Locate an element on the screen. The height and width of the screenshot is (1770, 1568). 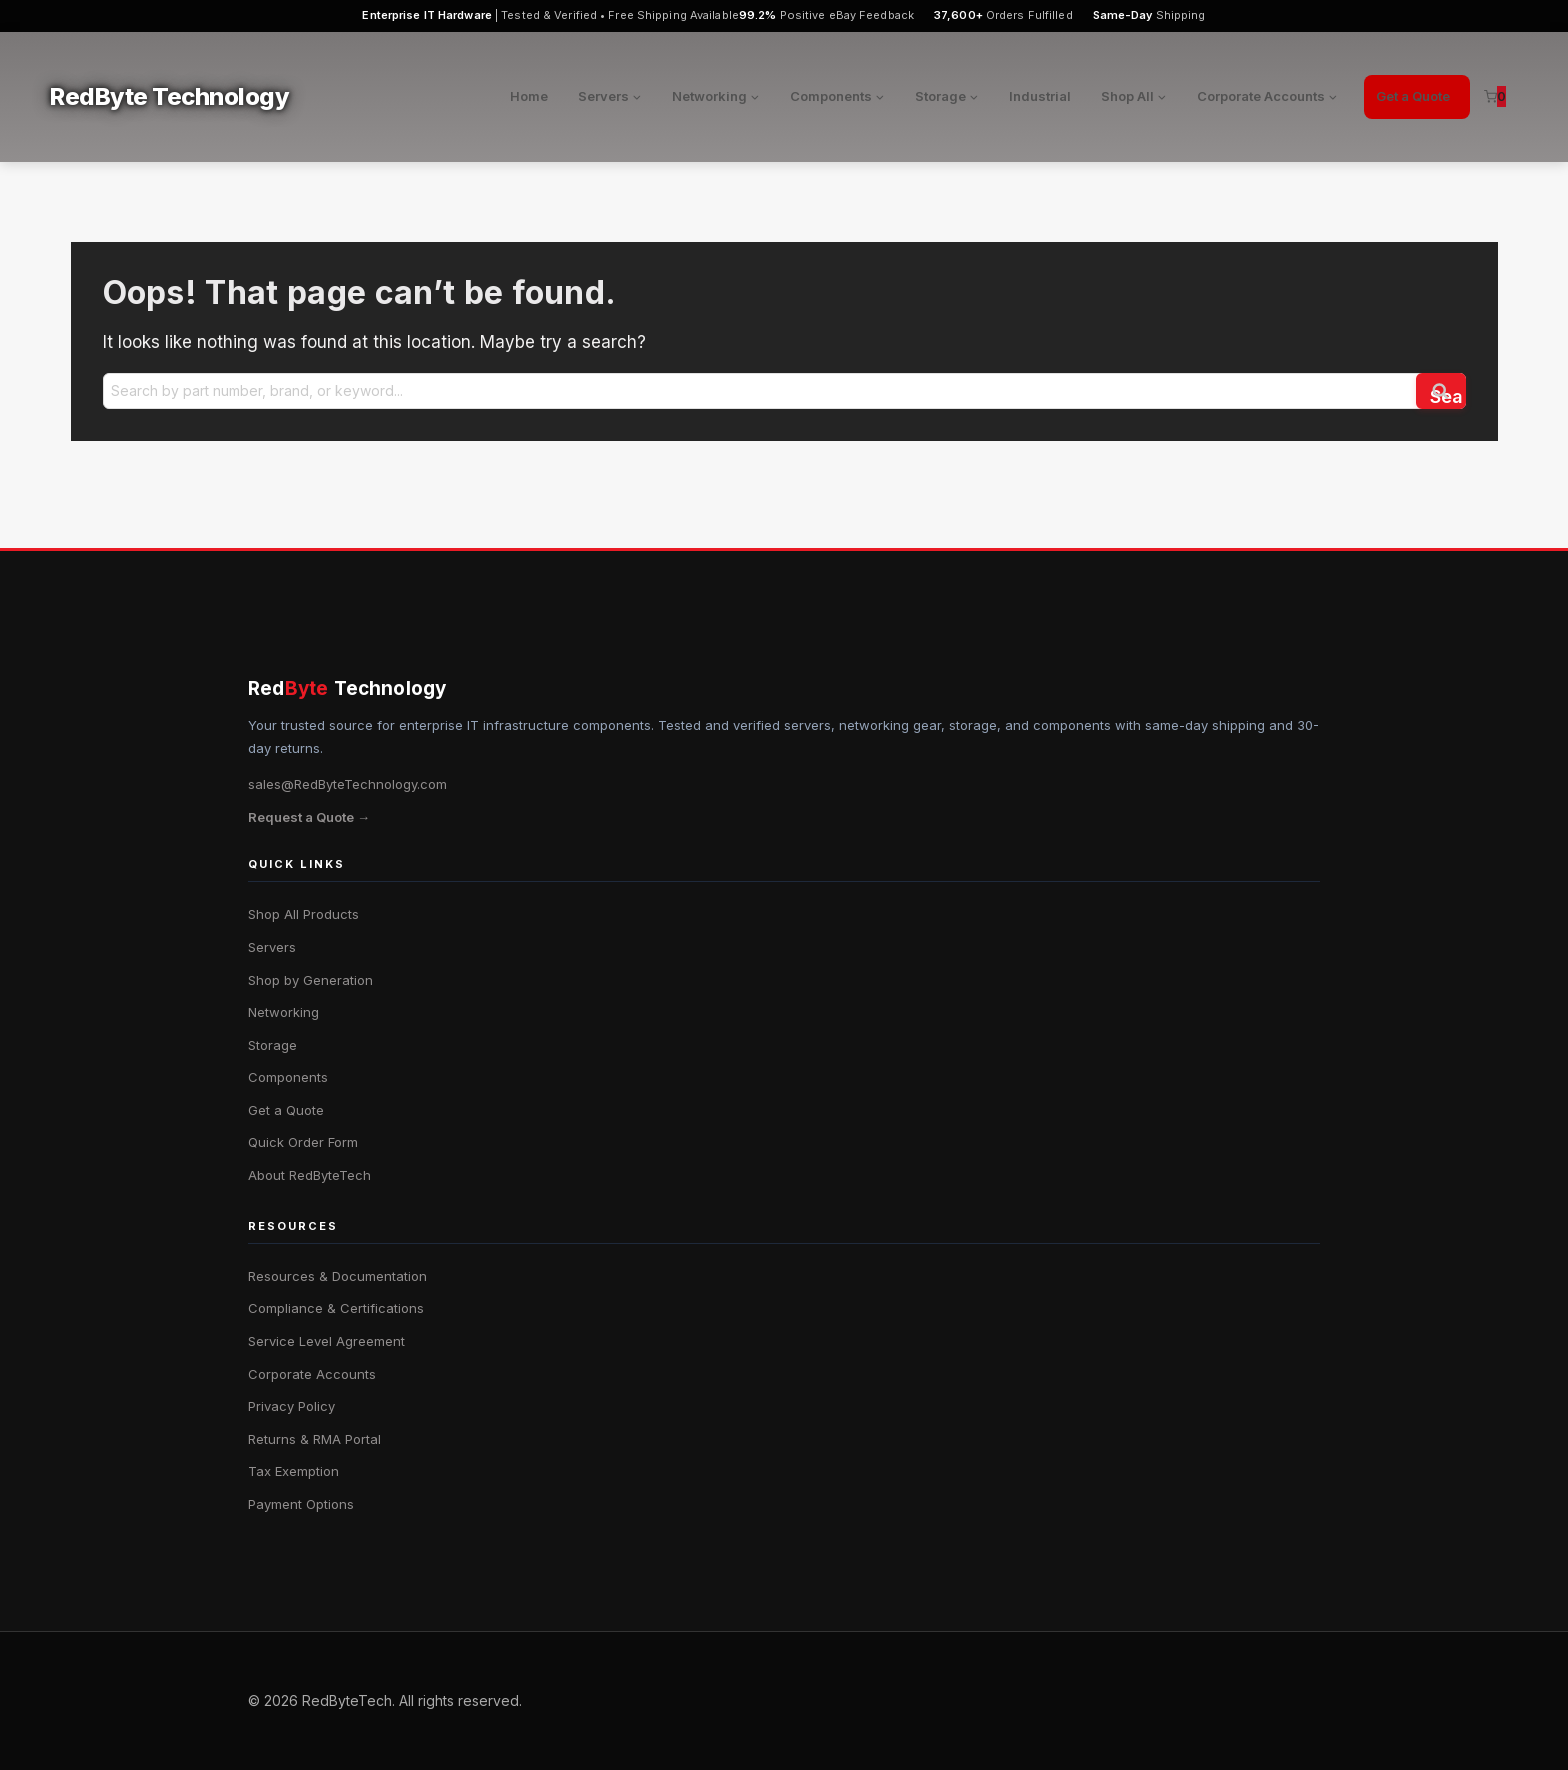
Tax Exemption is located at coordinates (293, 1471).